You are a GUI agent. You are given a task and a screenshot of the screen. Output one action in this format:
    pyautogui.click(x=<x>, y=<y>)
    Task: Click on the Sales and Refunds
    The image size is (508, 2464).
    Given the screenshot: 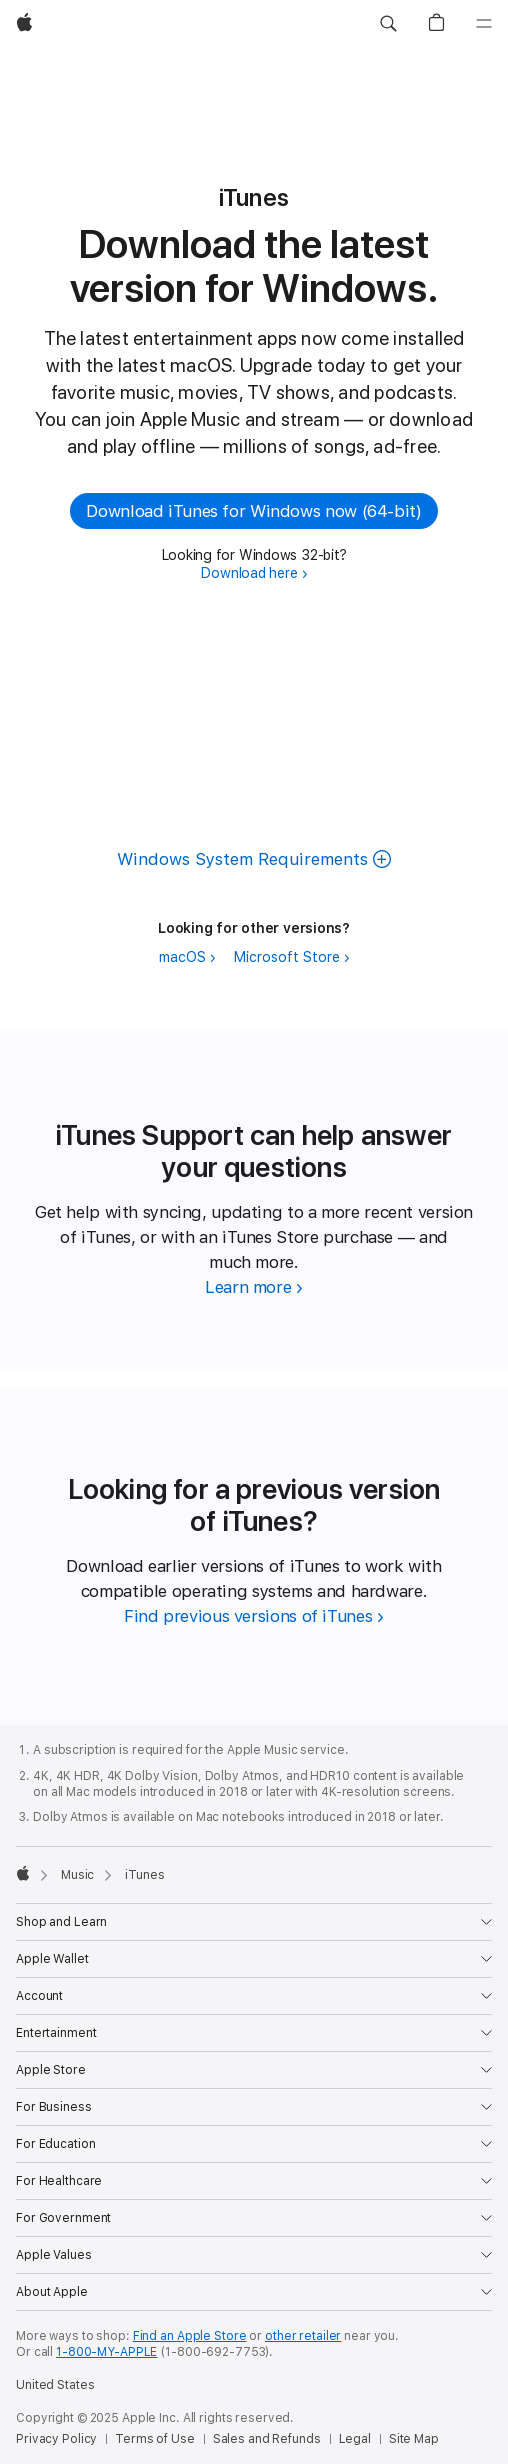 What is the action you would take?
    pyautogui.click(x=267, y=2439)
    